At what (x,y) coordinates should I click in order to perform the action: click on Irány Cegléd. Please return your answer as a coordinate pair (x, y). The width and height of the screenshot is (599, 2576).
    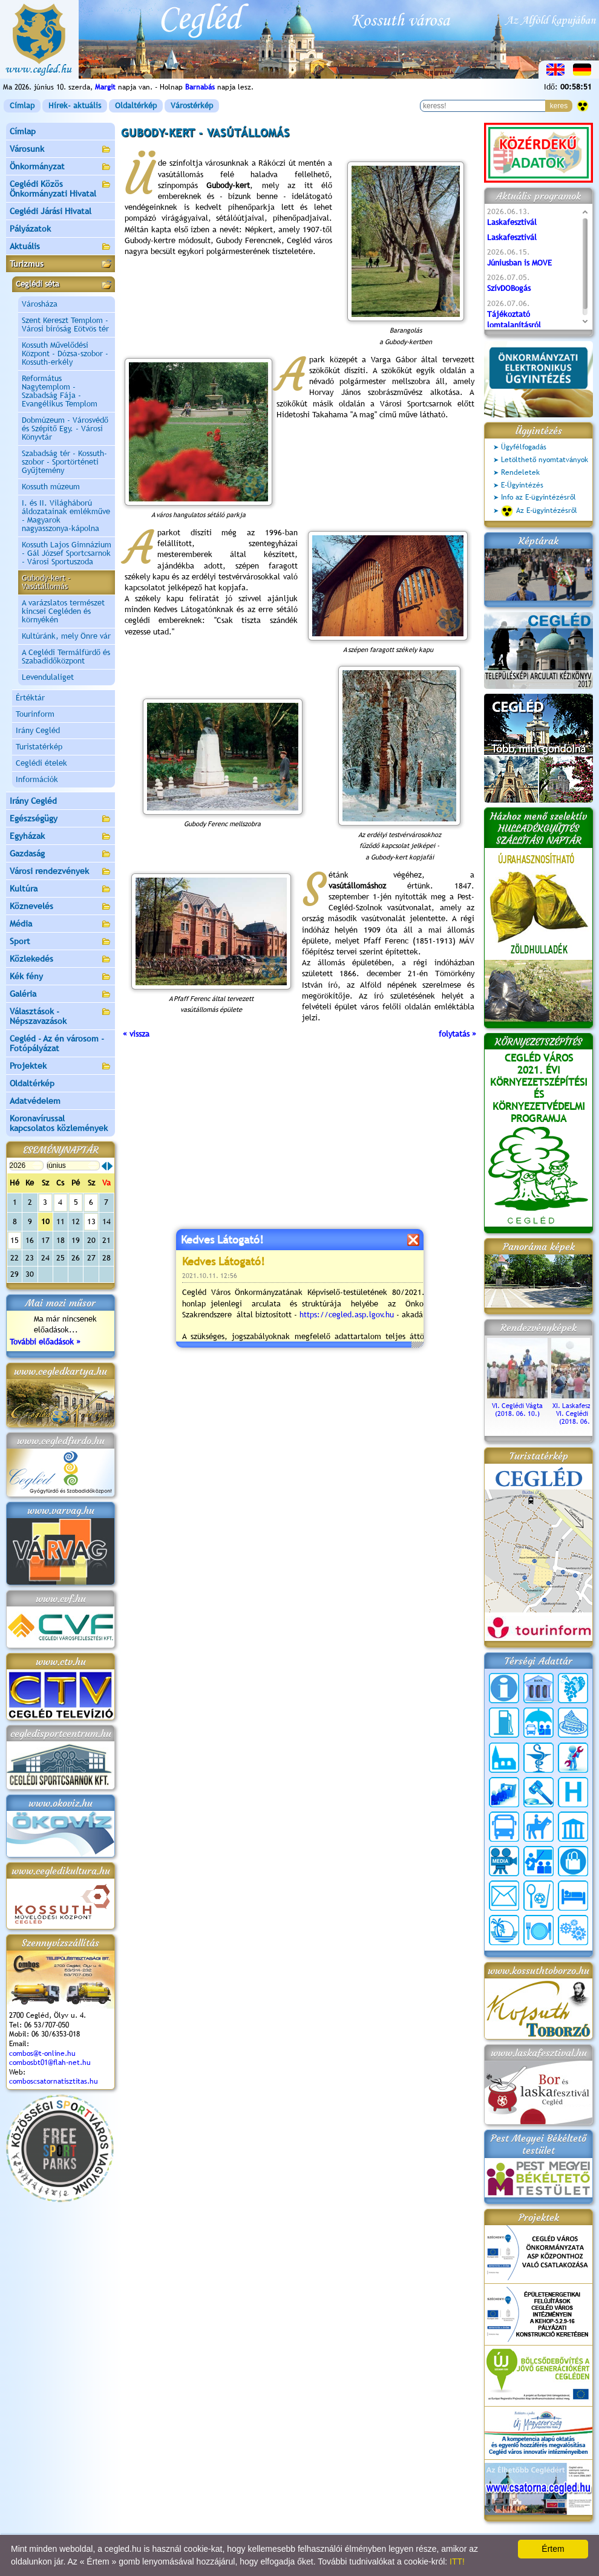
    Looking at the image, I should click on (38, 730).